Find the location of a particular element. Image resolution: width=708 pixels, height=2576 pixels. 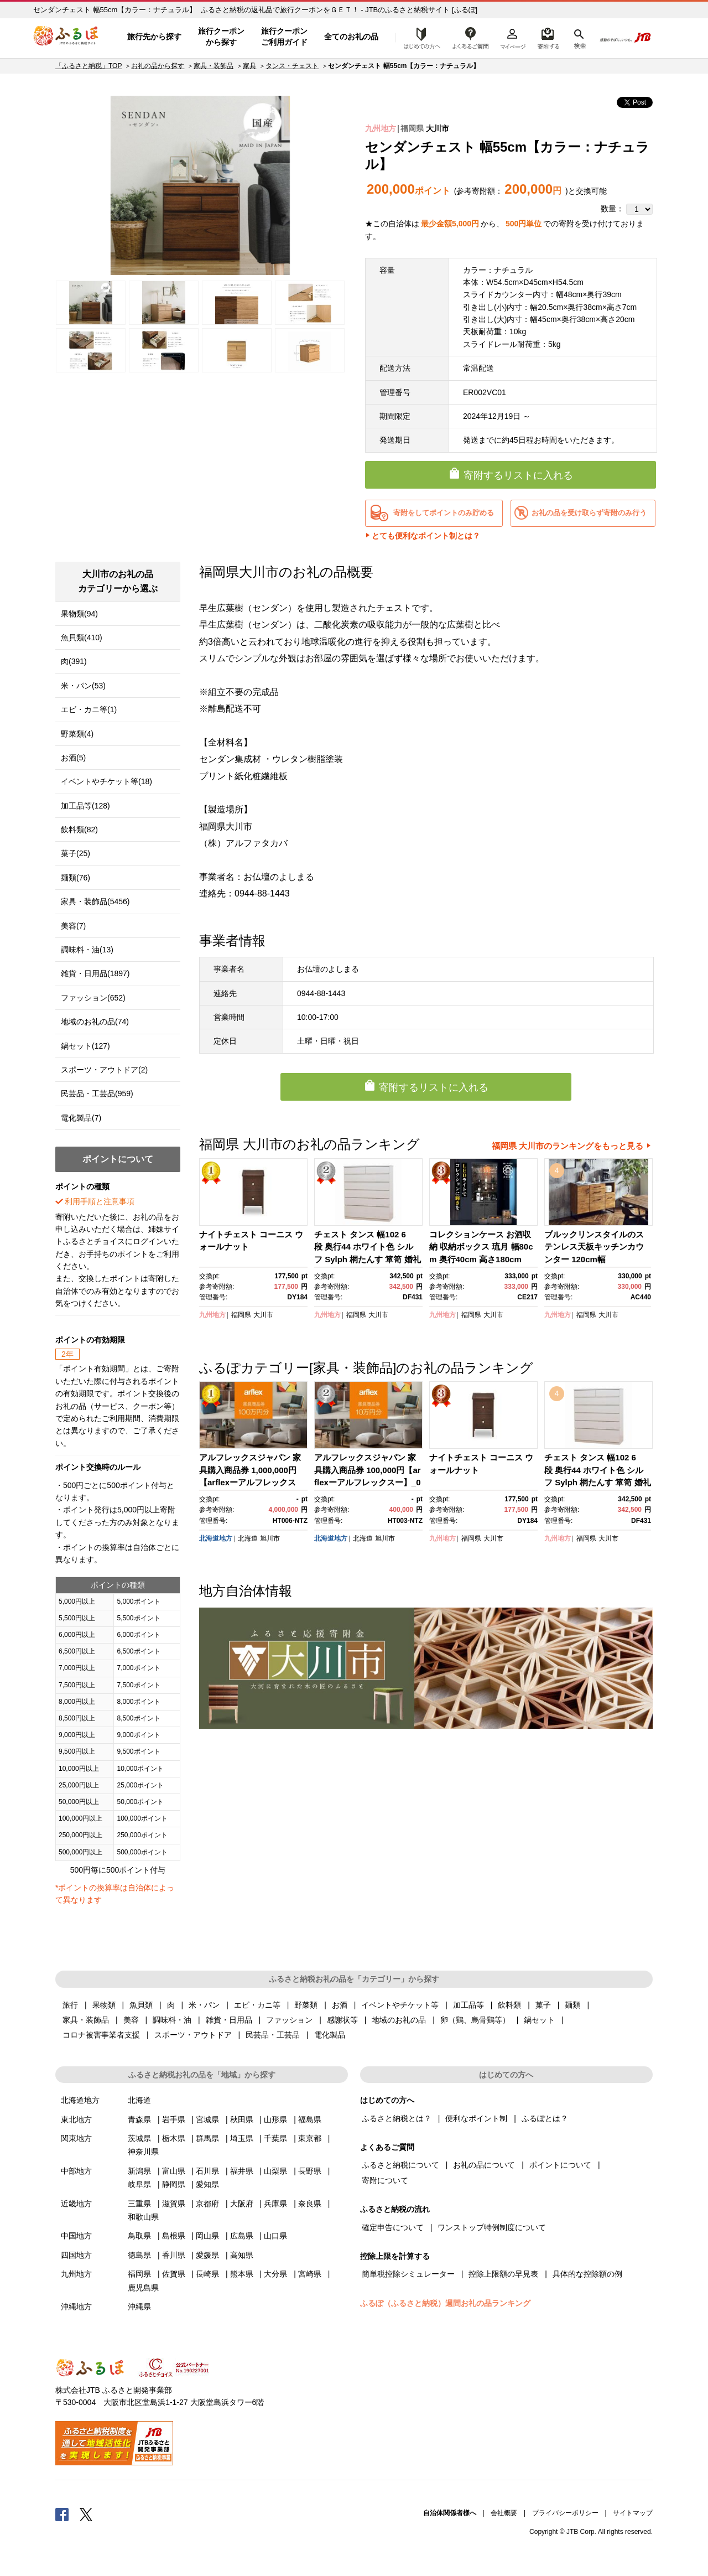

具体的な控除額の例 is located at coordinates (587, 2273).